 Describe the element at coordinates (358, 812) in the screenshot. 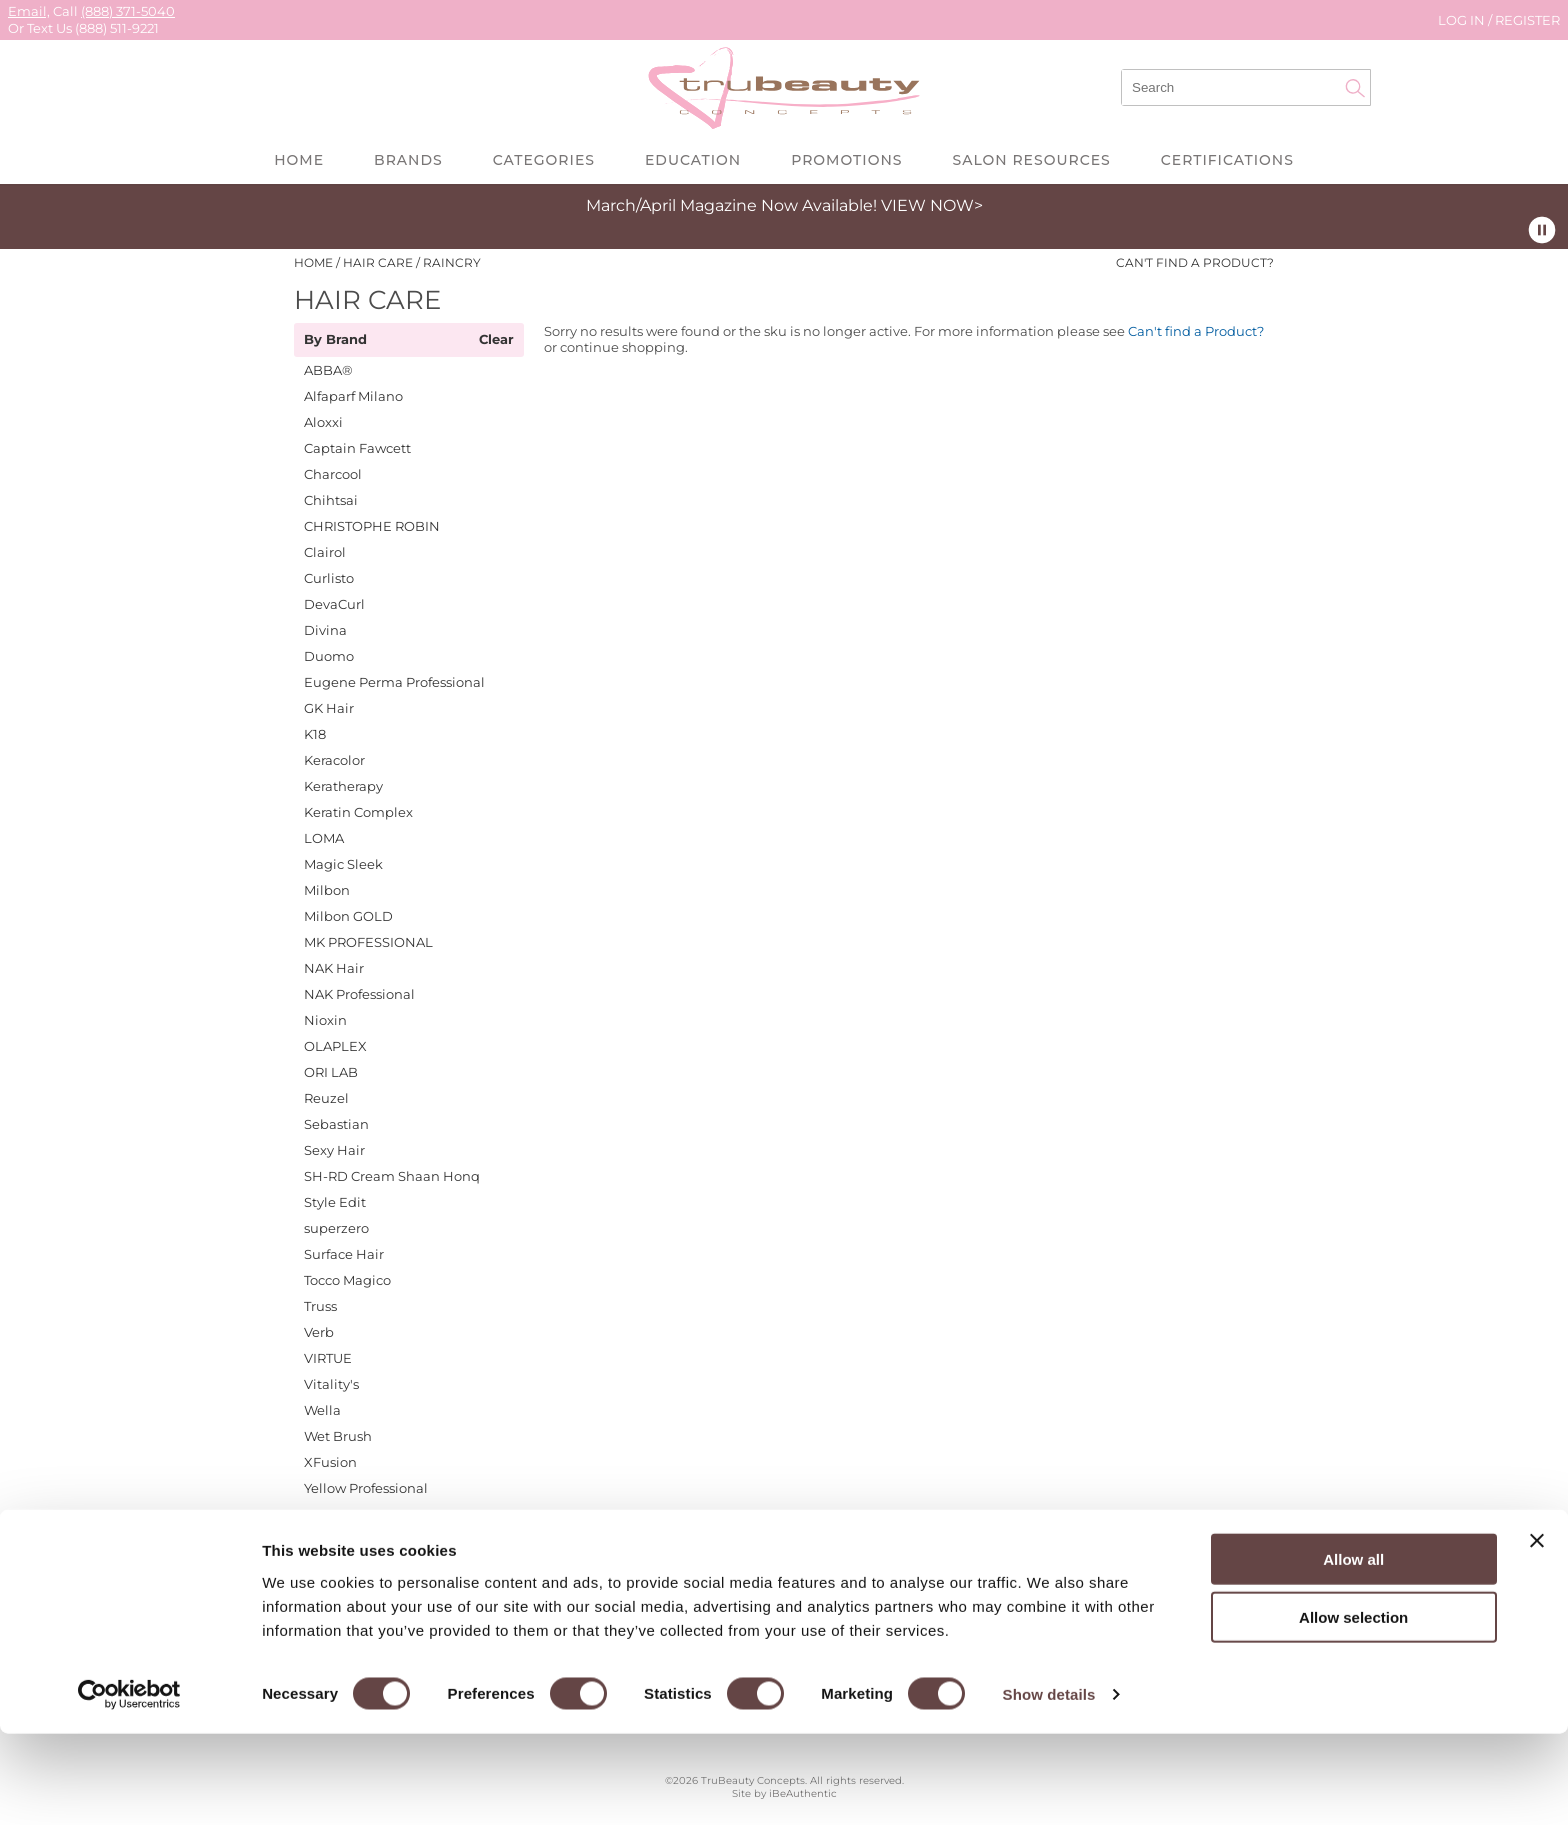

I see `Keratin Complex` at that location.